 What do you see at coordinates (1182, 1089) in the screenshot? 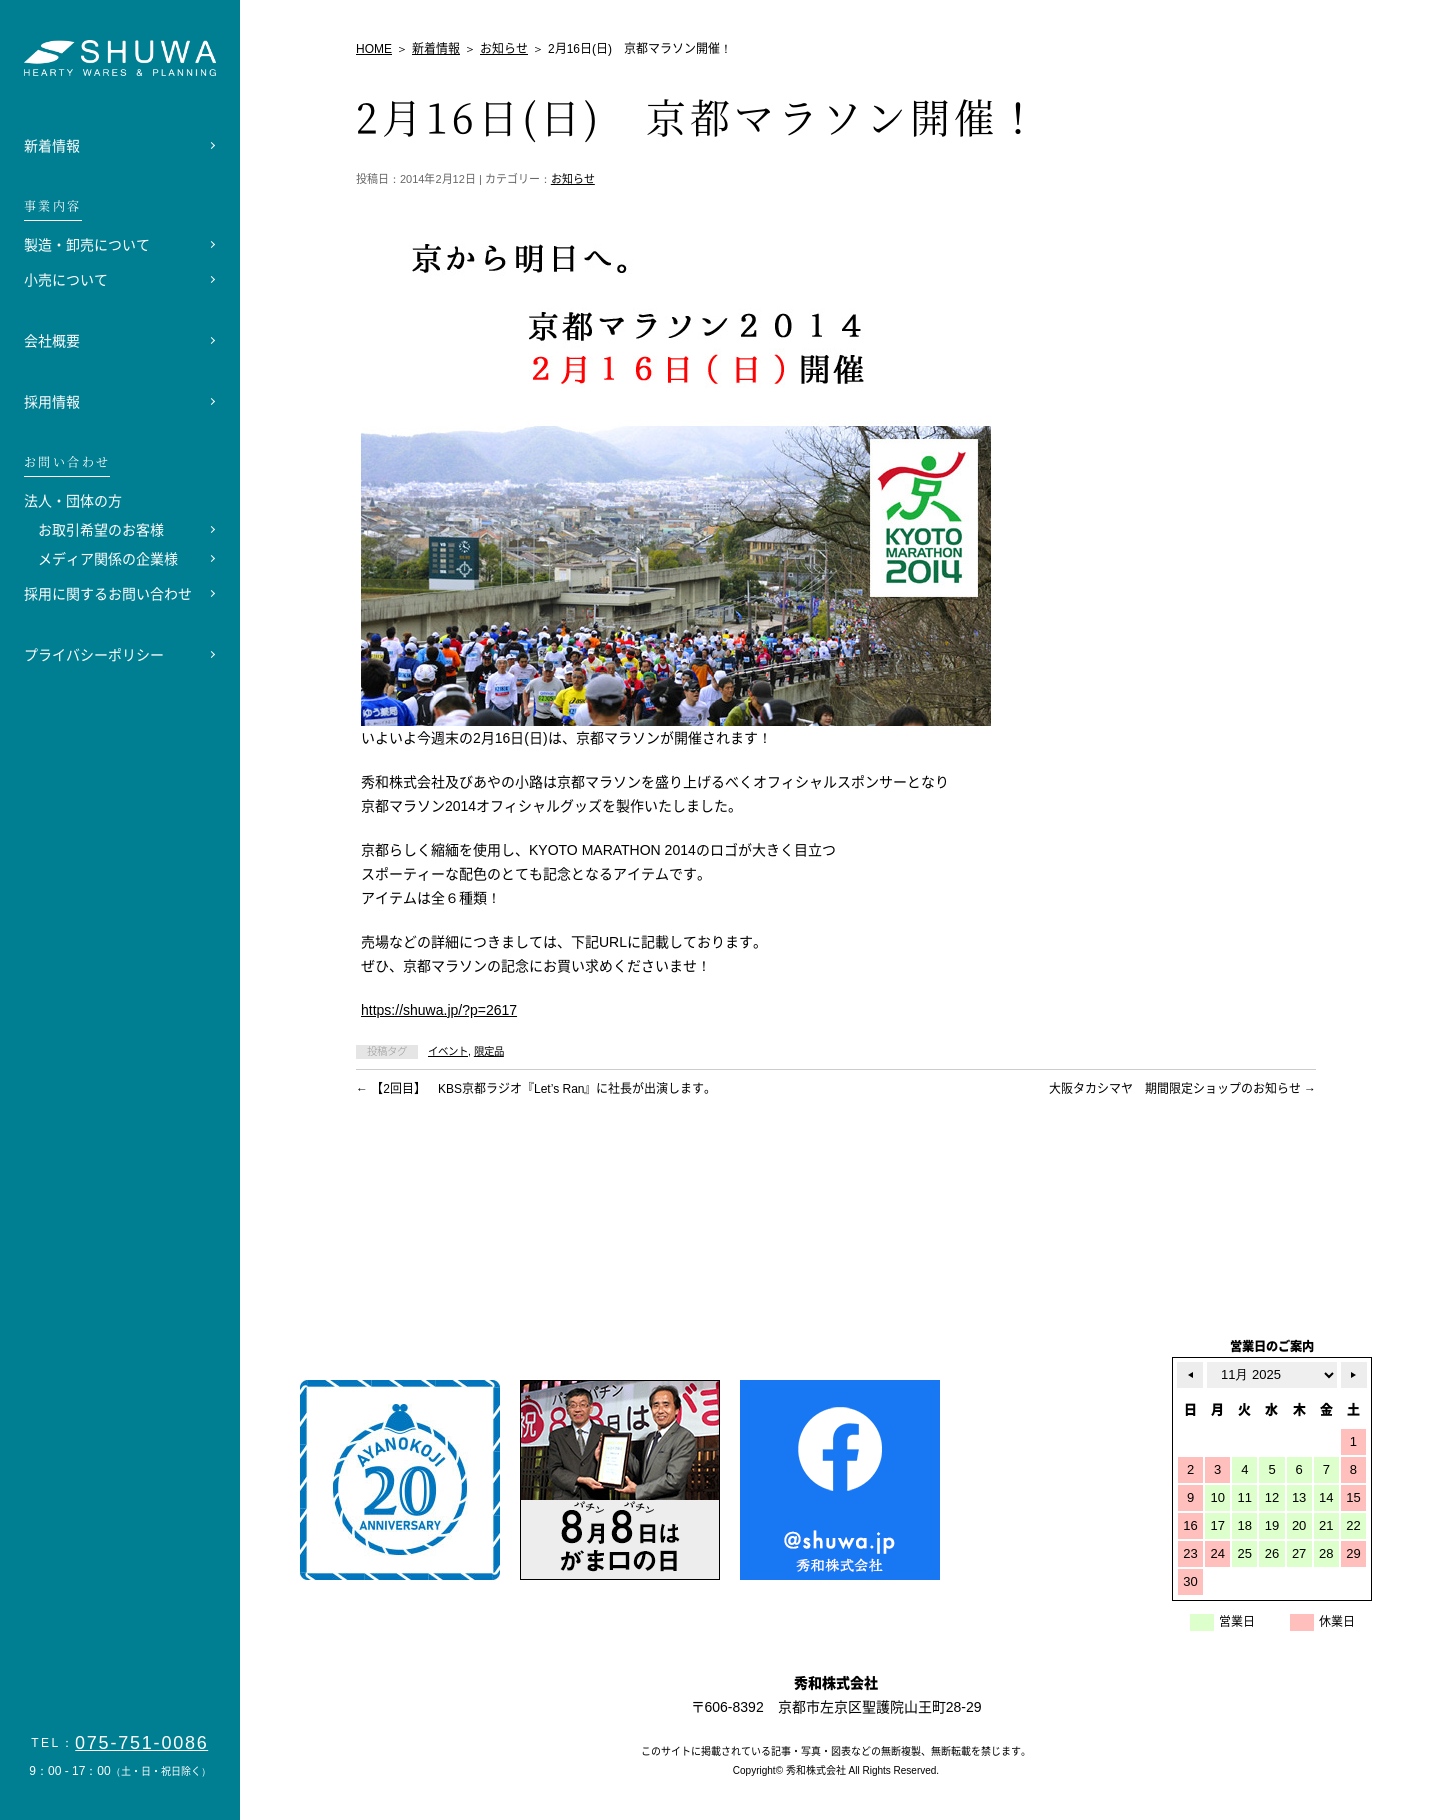
I see `大阪タカシマヤ 期間限定ショップのお知らせ` at bounding box center [1182, 1089].